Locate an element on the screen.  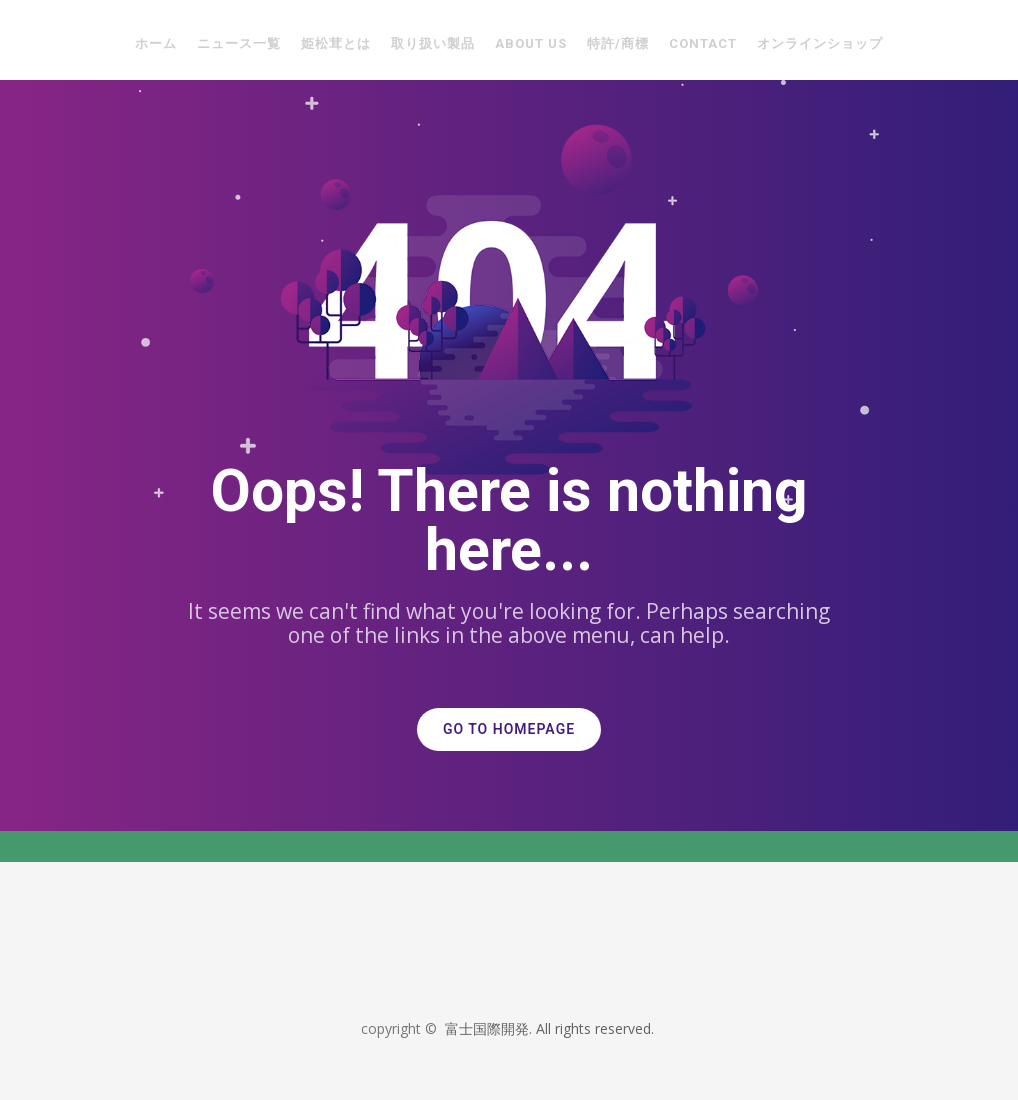
オンラインショップ is located at coordinates (820, 43).